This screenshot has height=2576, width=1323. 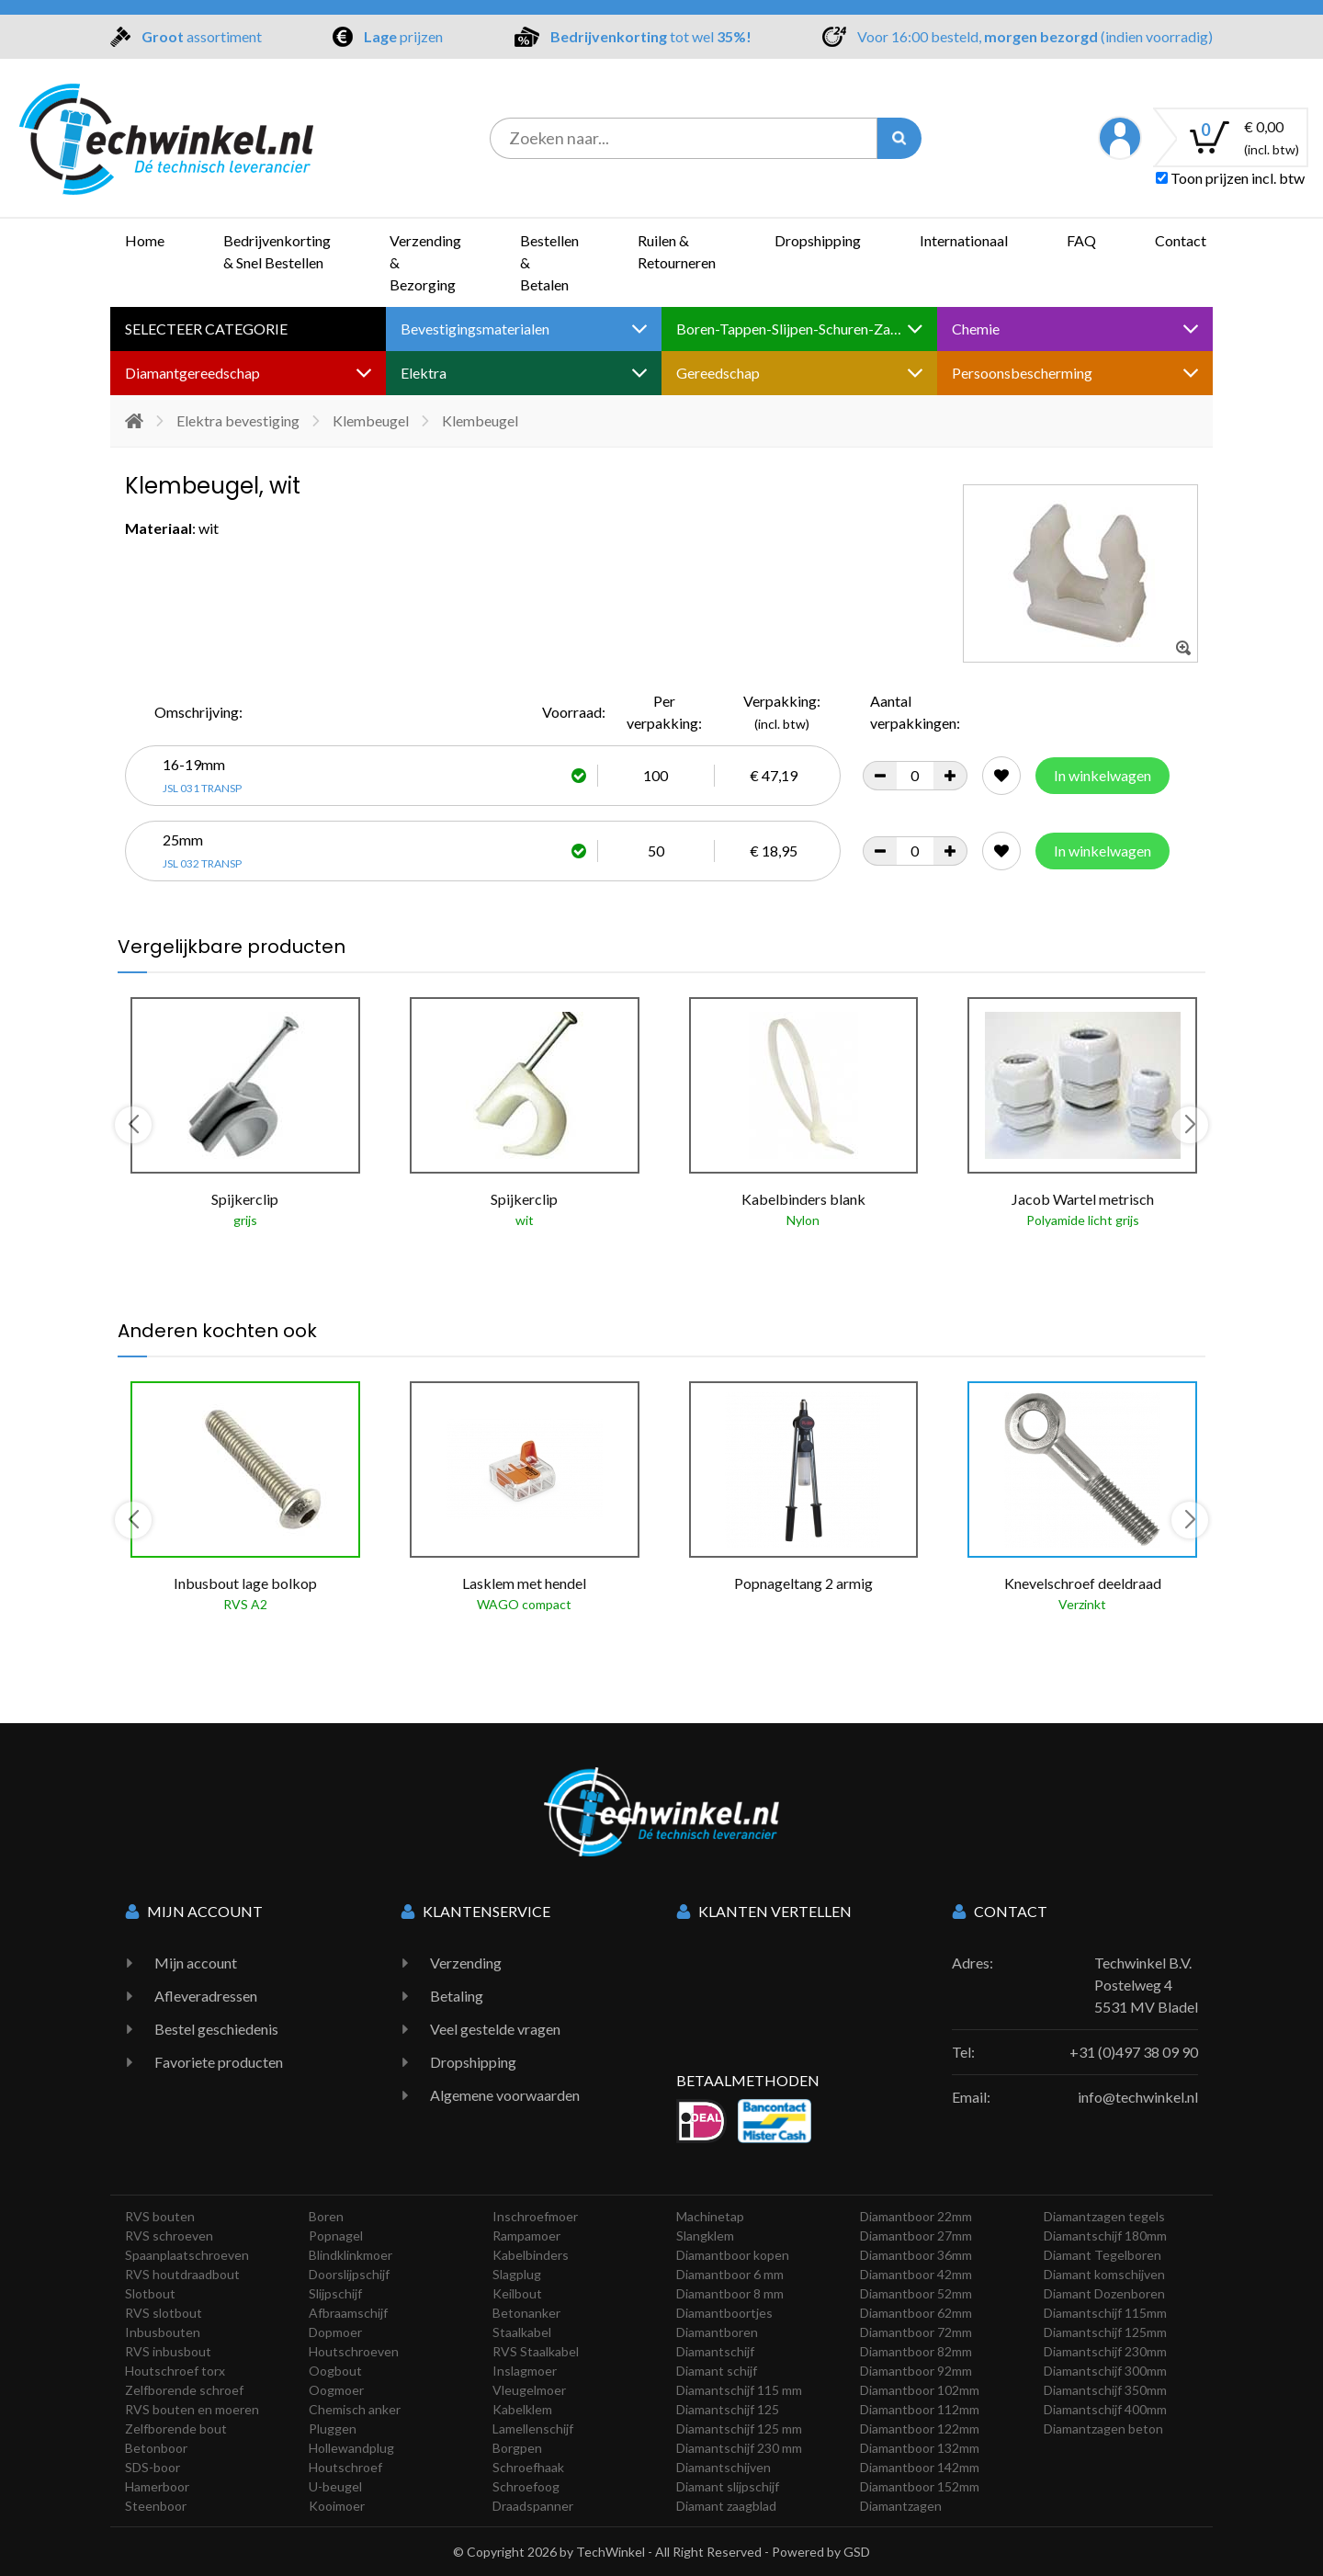 What do you see at coordinates (335, 2370) in the screenshot?
I see `Oogbout` at bounding box center [335, 2370].